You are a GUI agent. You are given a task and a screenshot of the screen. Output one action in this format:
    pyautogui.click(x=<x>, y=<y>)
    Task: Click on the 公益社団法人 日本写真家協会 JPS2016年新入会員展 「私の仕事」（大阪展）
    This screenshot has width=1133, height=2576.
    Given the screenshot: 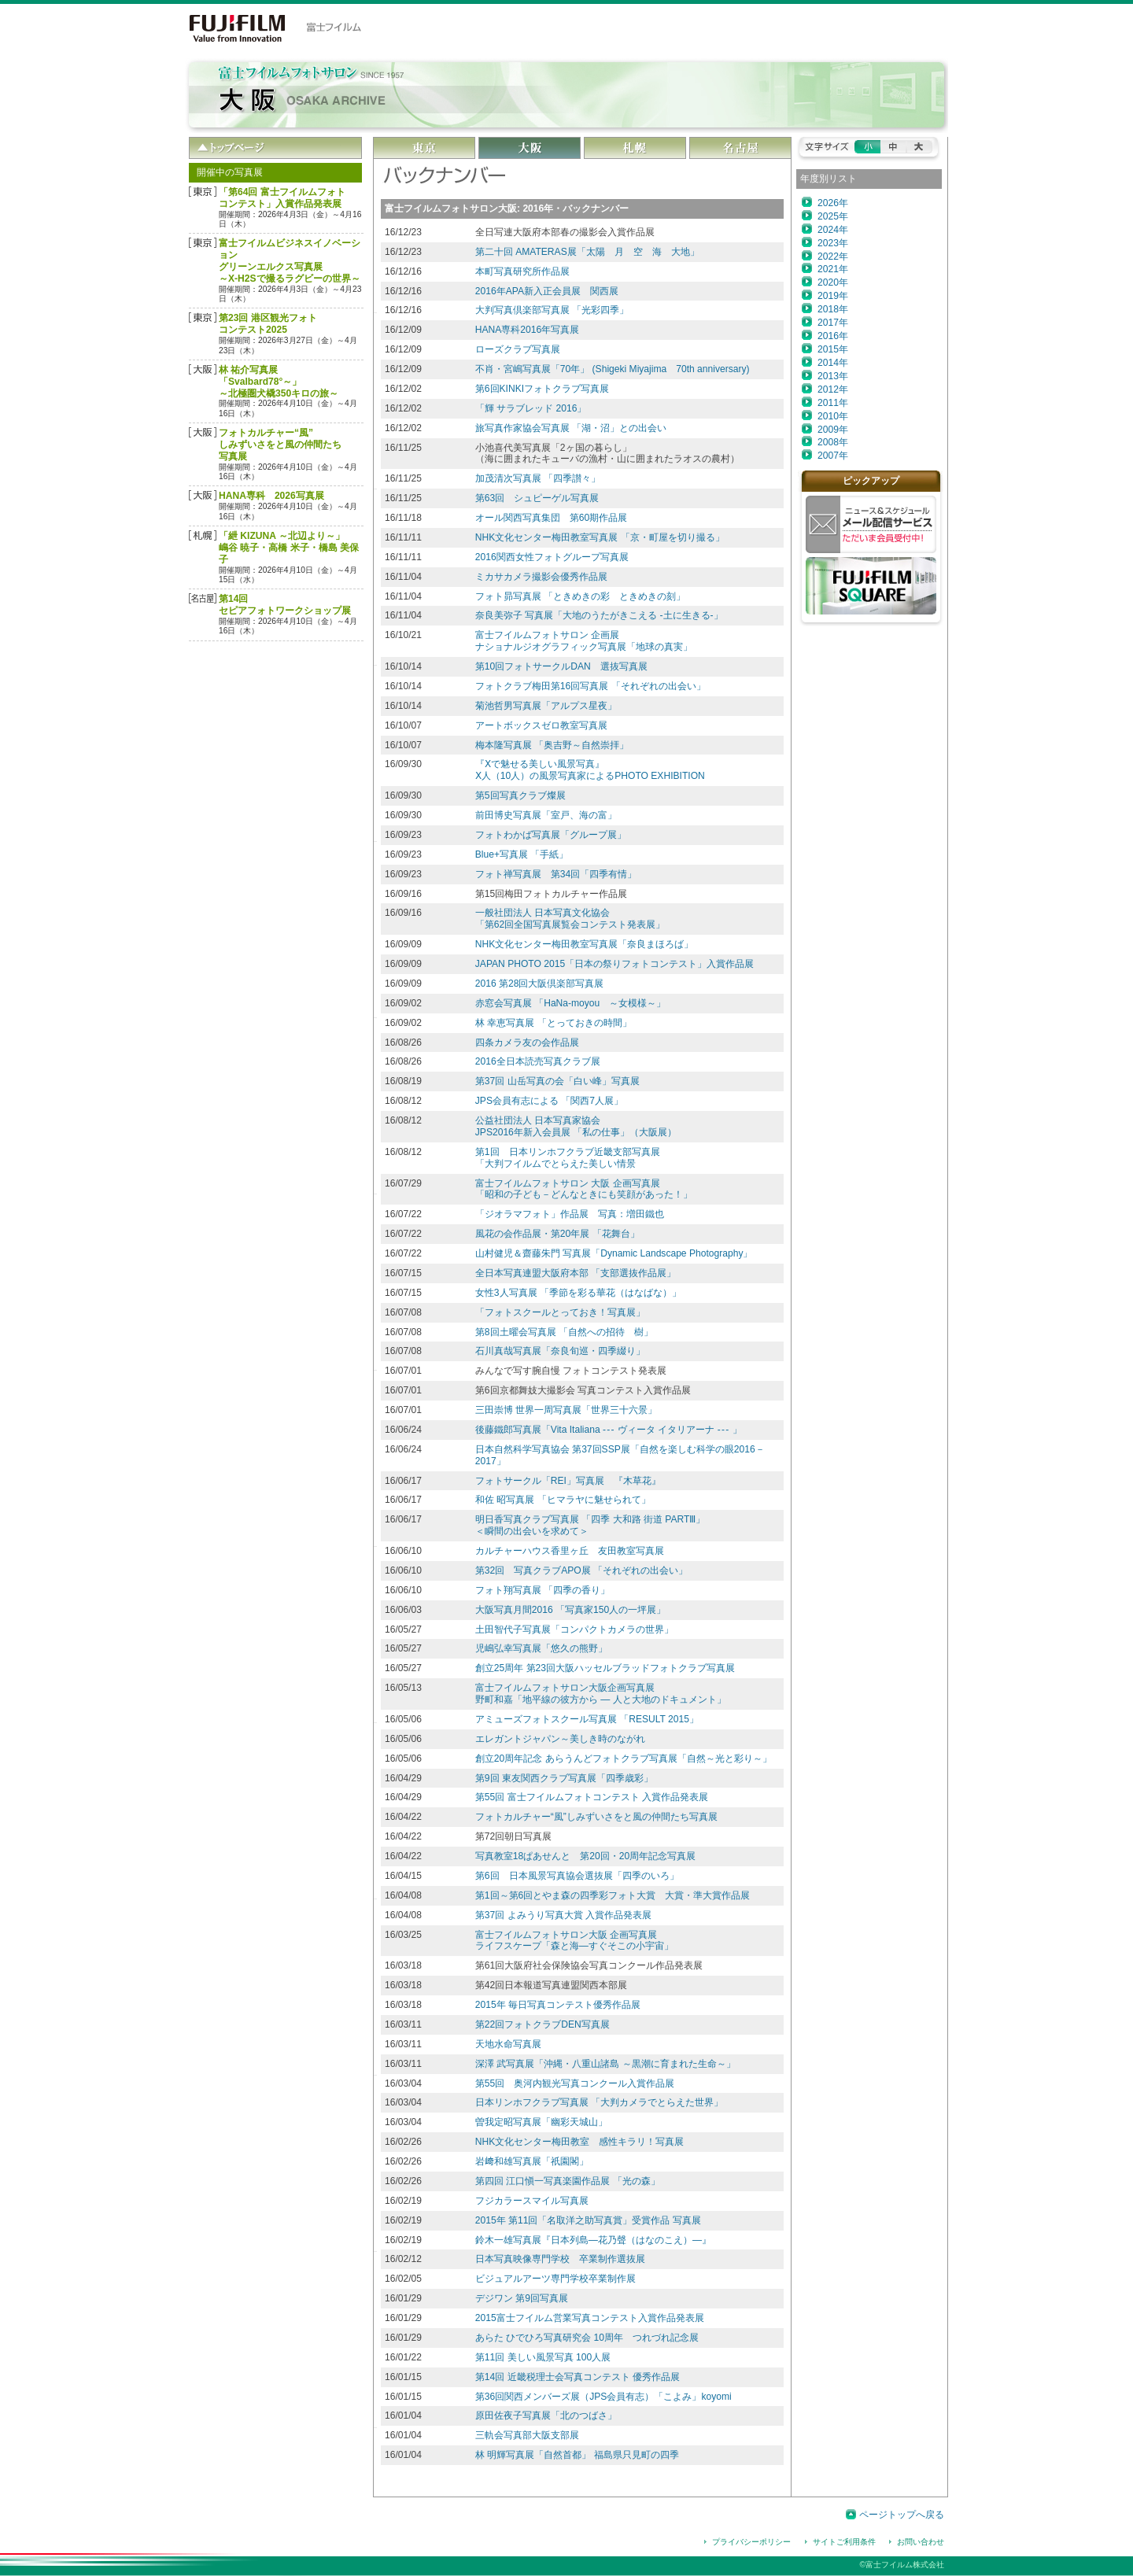 What is the action you would take?
    pyautogui.click(x=576, y=1126)
    